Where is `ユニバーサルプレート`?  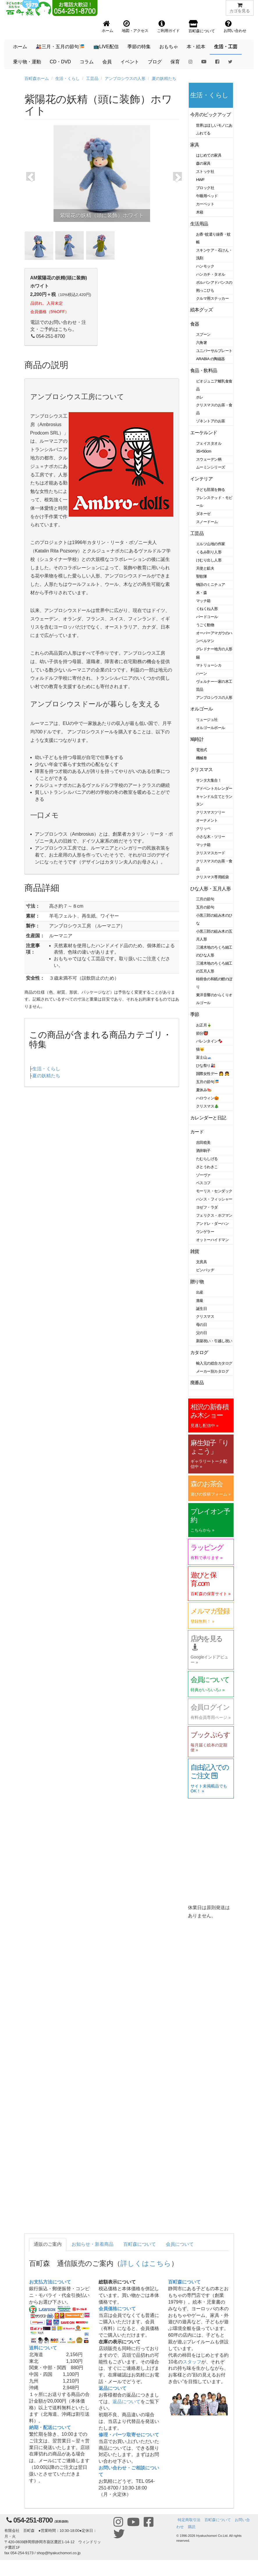
ユニバーサルプレート is located at coordinates (214, 351).